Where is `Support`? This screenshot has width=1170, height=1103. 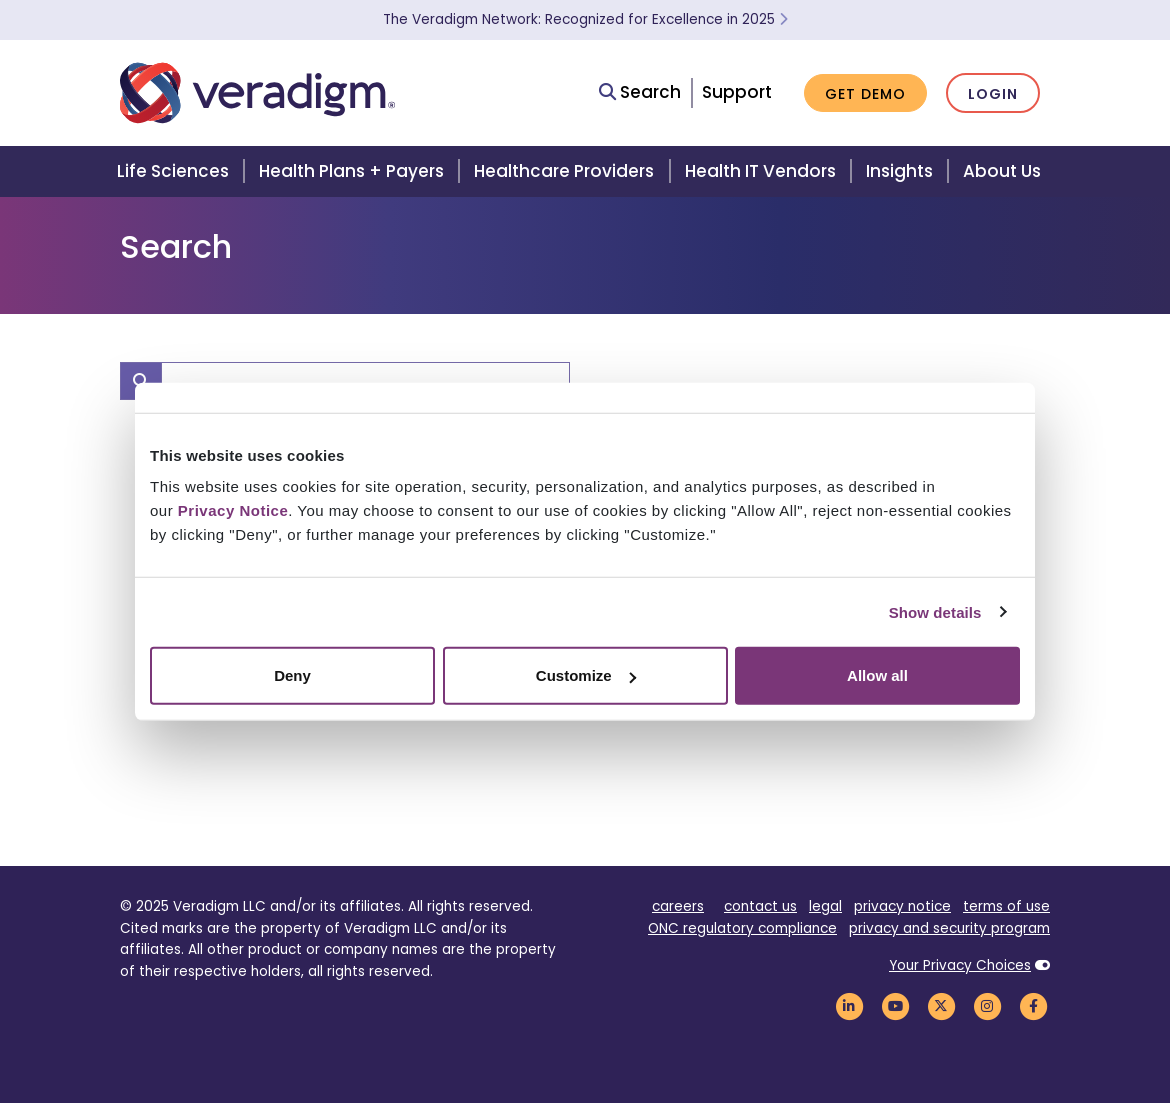 Support is located at coordinates (737, 92).